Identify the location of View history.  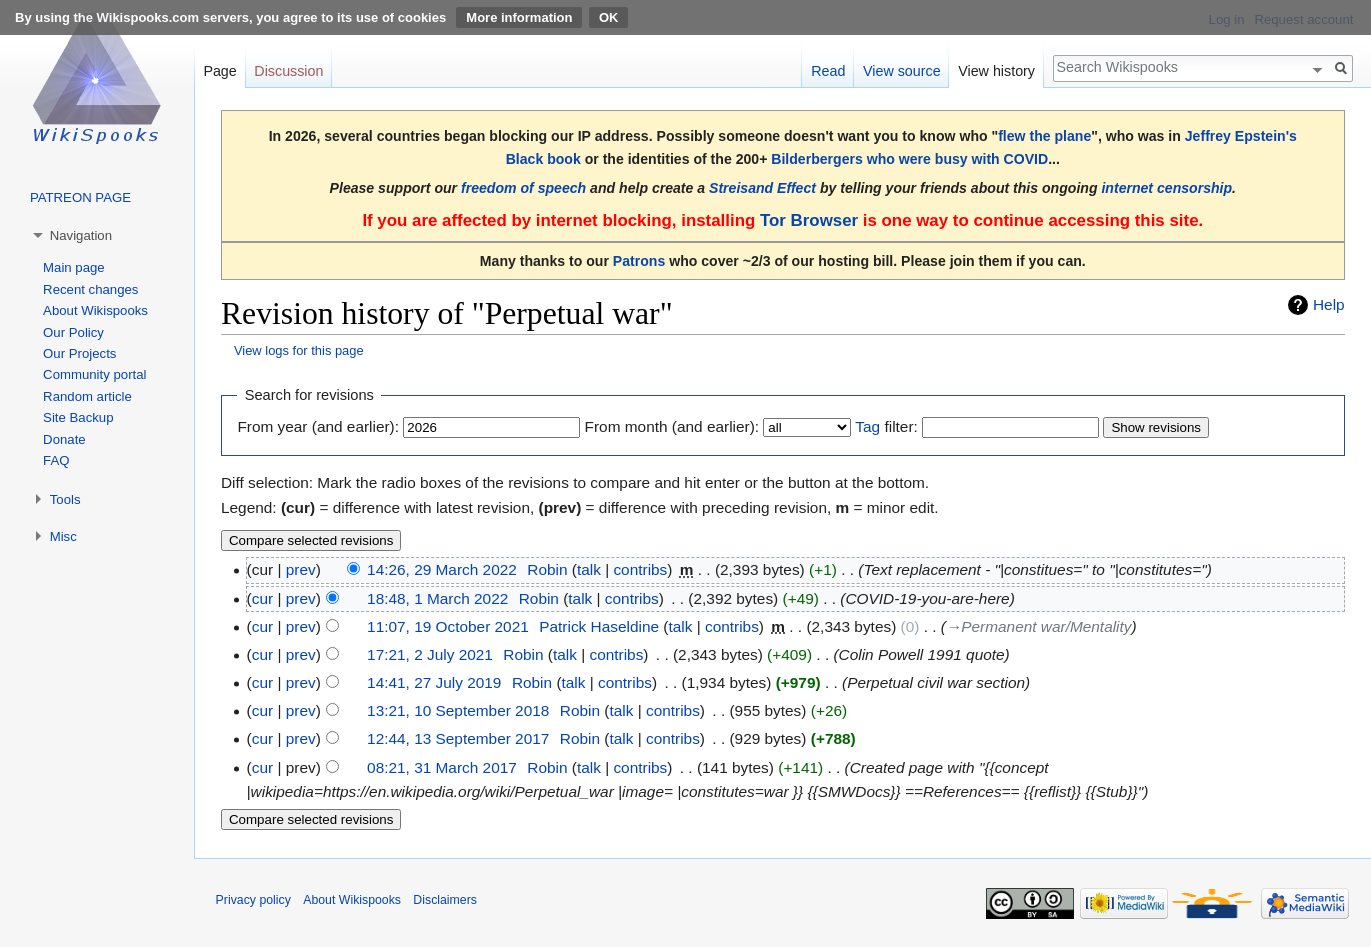
(996, 71).